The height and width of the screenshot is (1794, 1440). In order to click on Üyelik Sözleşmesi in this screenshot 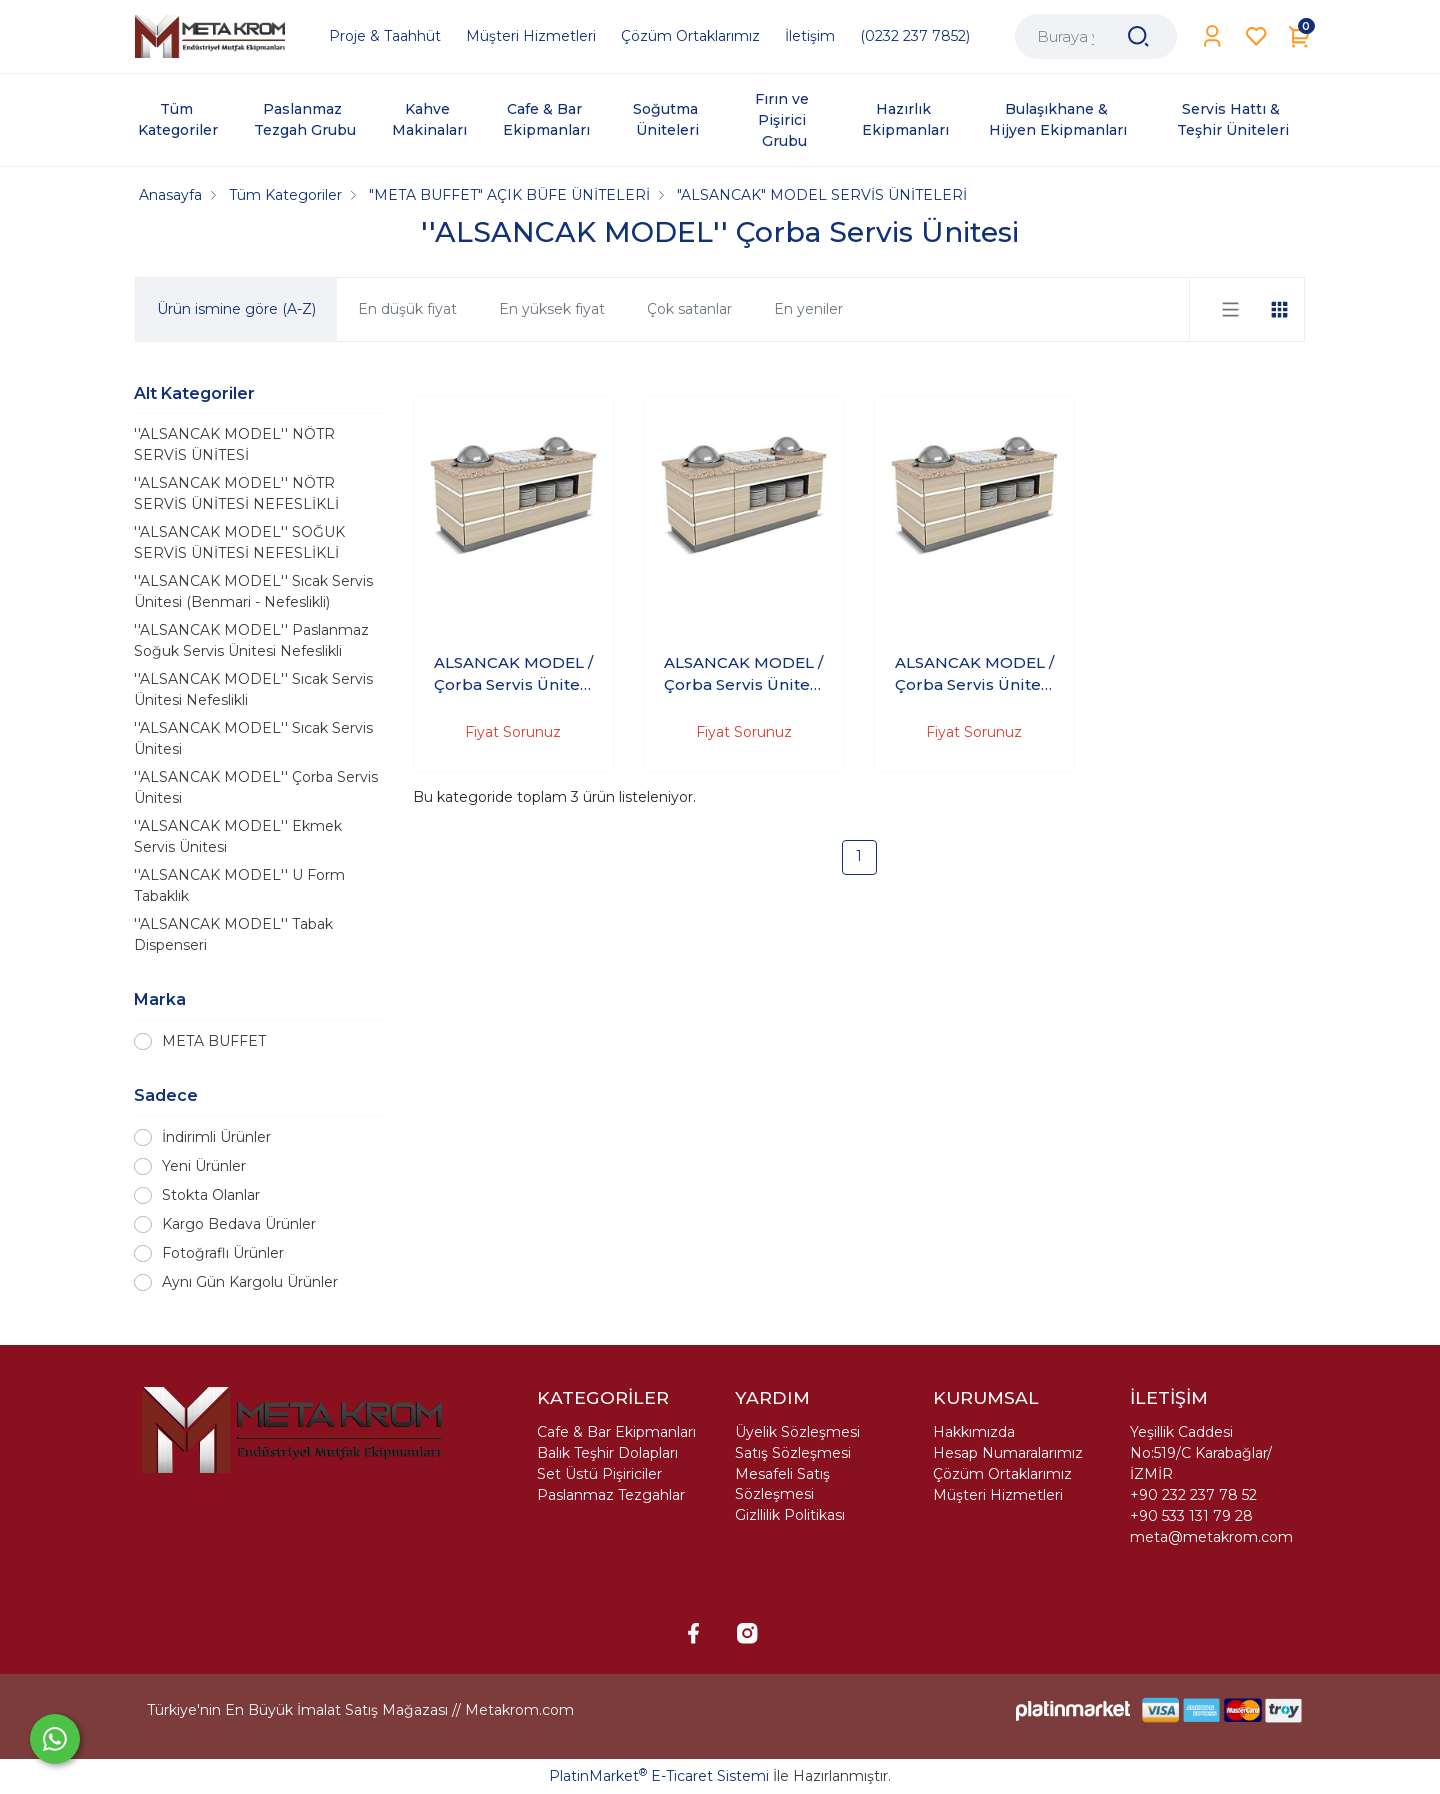, I will do `click(797, 1432)`.